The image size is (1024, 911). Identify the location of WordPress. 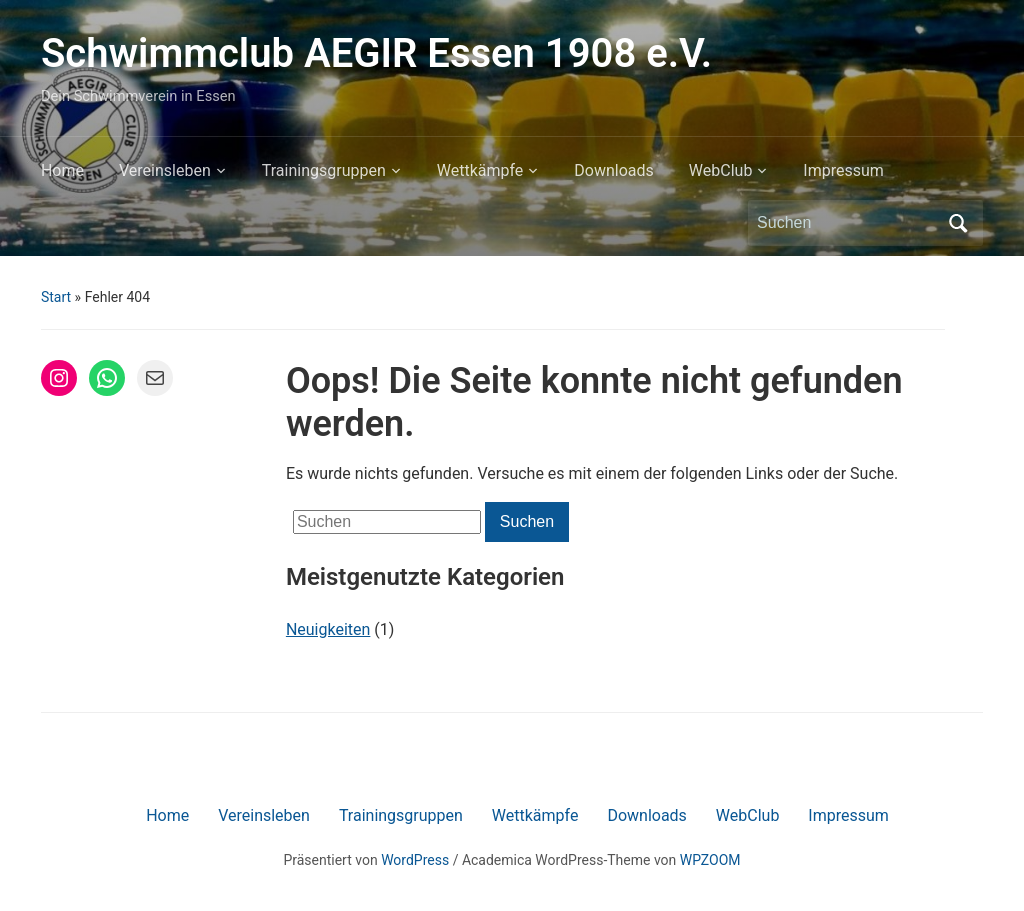
(415, 860).